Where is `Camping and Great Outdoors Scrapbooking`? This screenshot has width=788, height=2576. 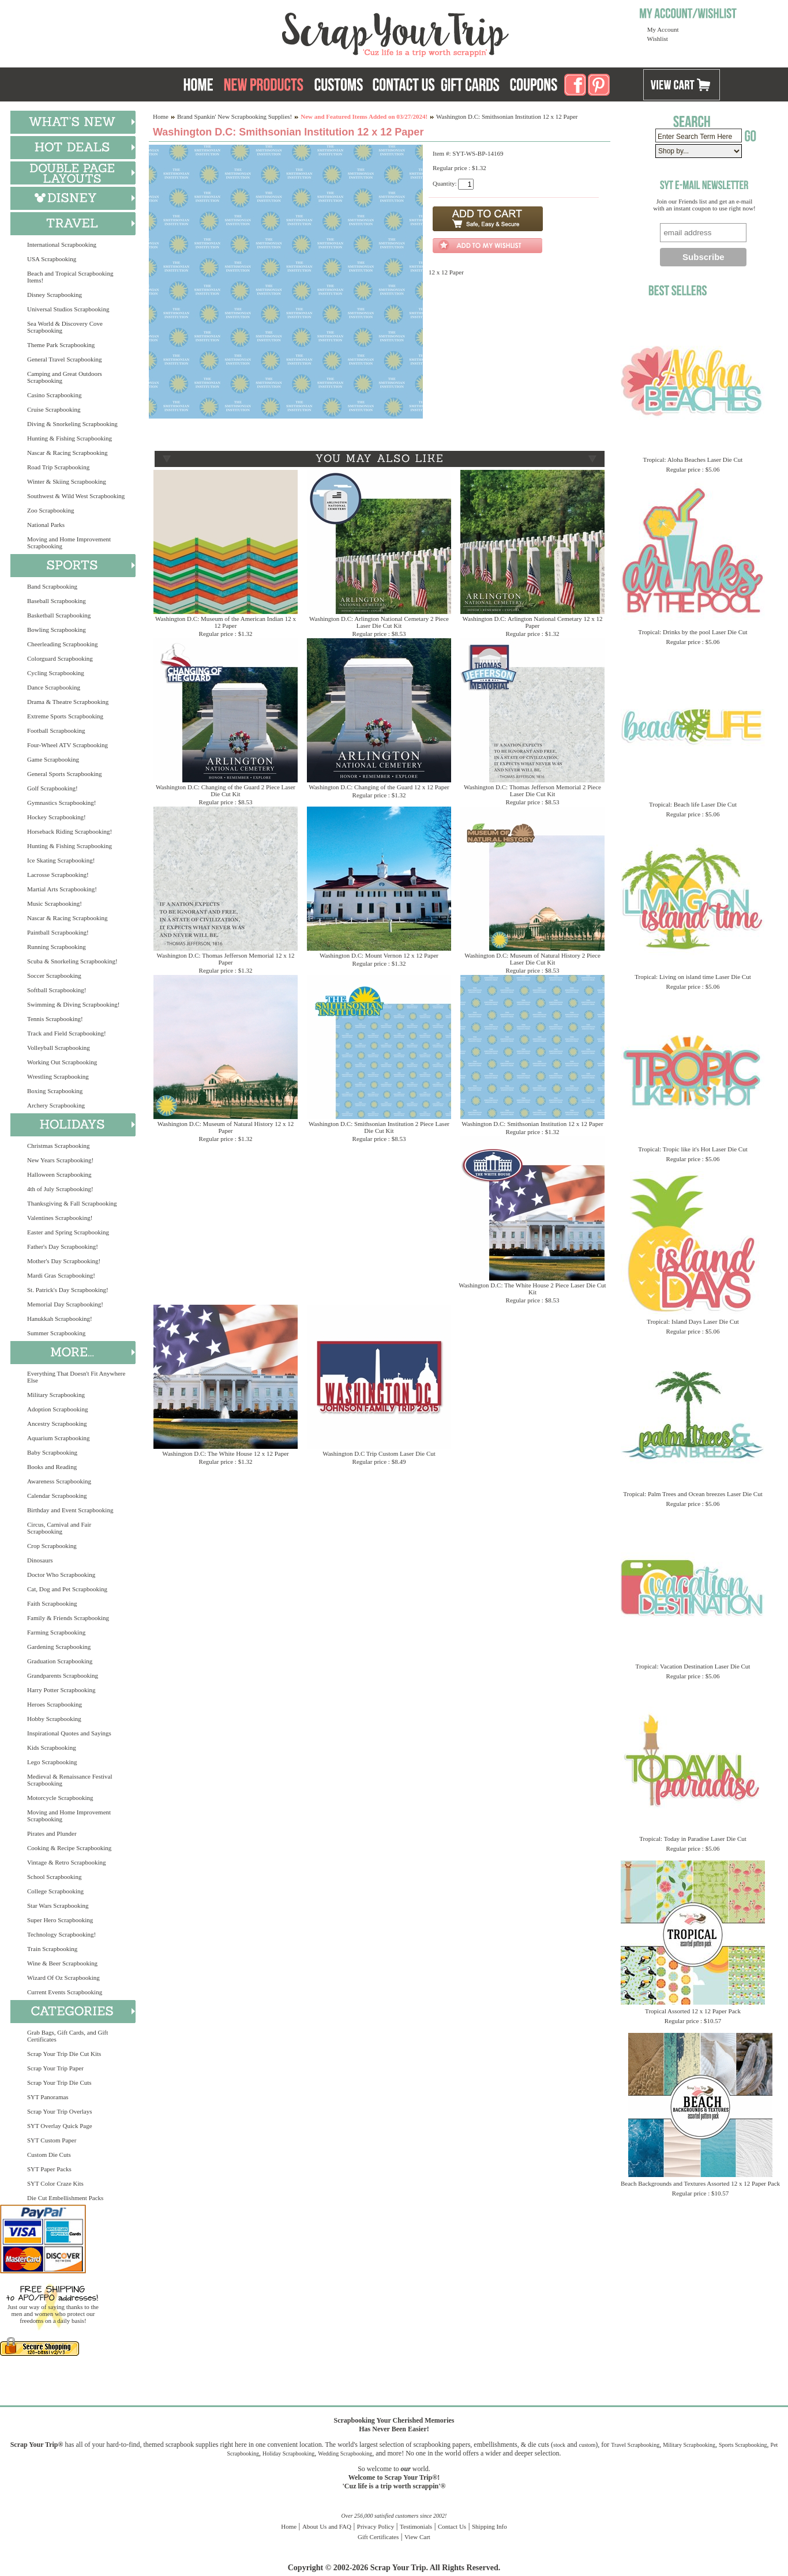
Camping and Great Outdoors Scrapbooking is located at coordinates (64, 377).